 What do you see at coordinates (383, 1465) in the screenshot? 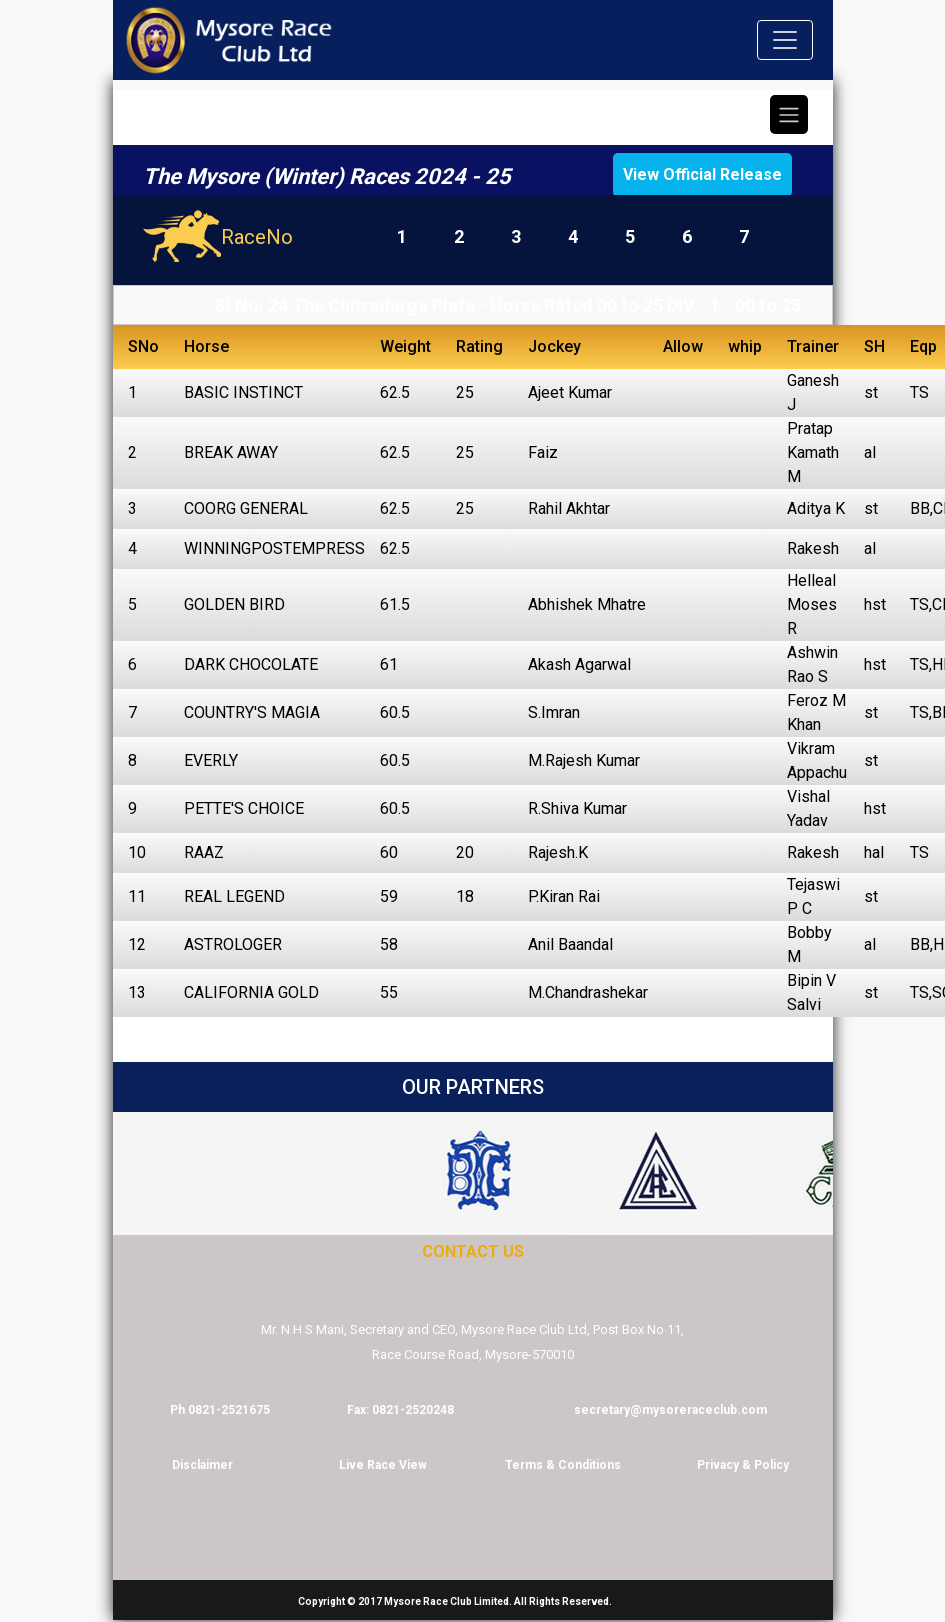
I see `Live Race View` at bounding box center [383, 1465].